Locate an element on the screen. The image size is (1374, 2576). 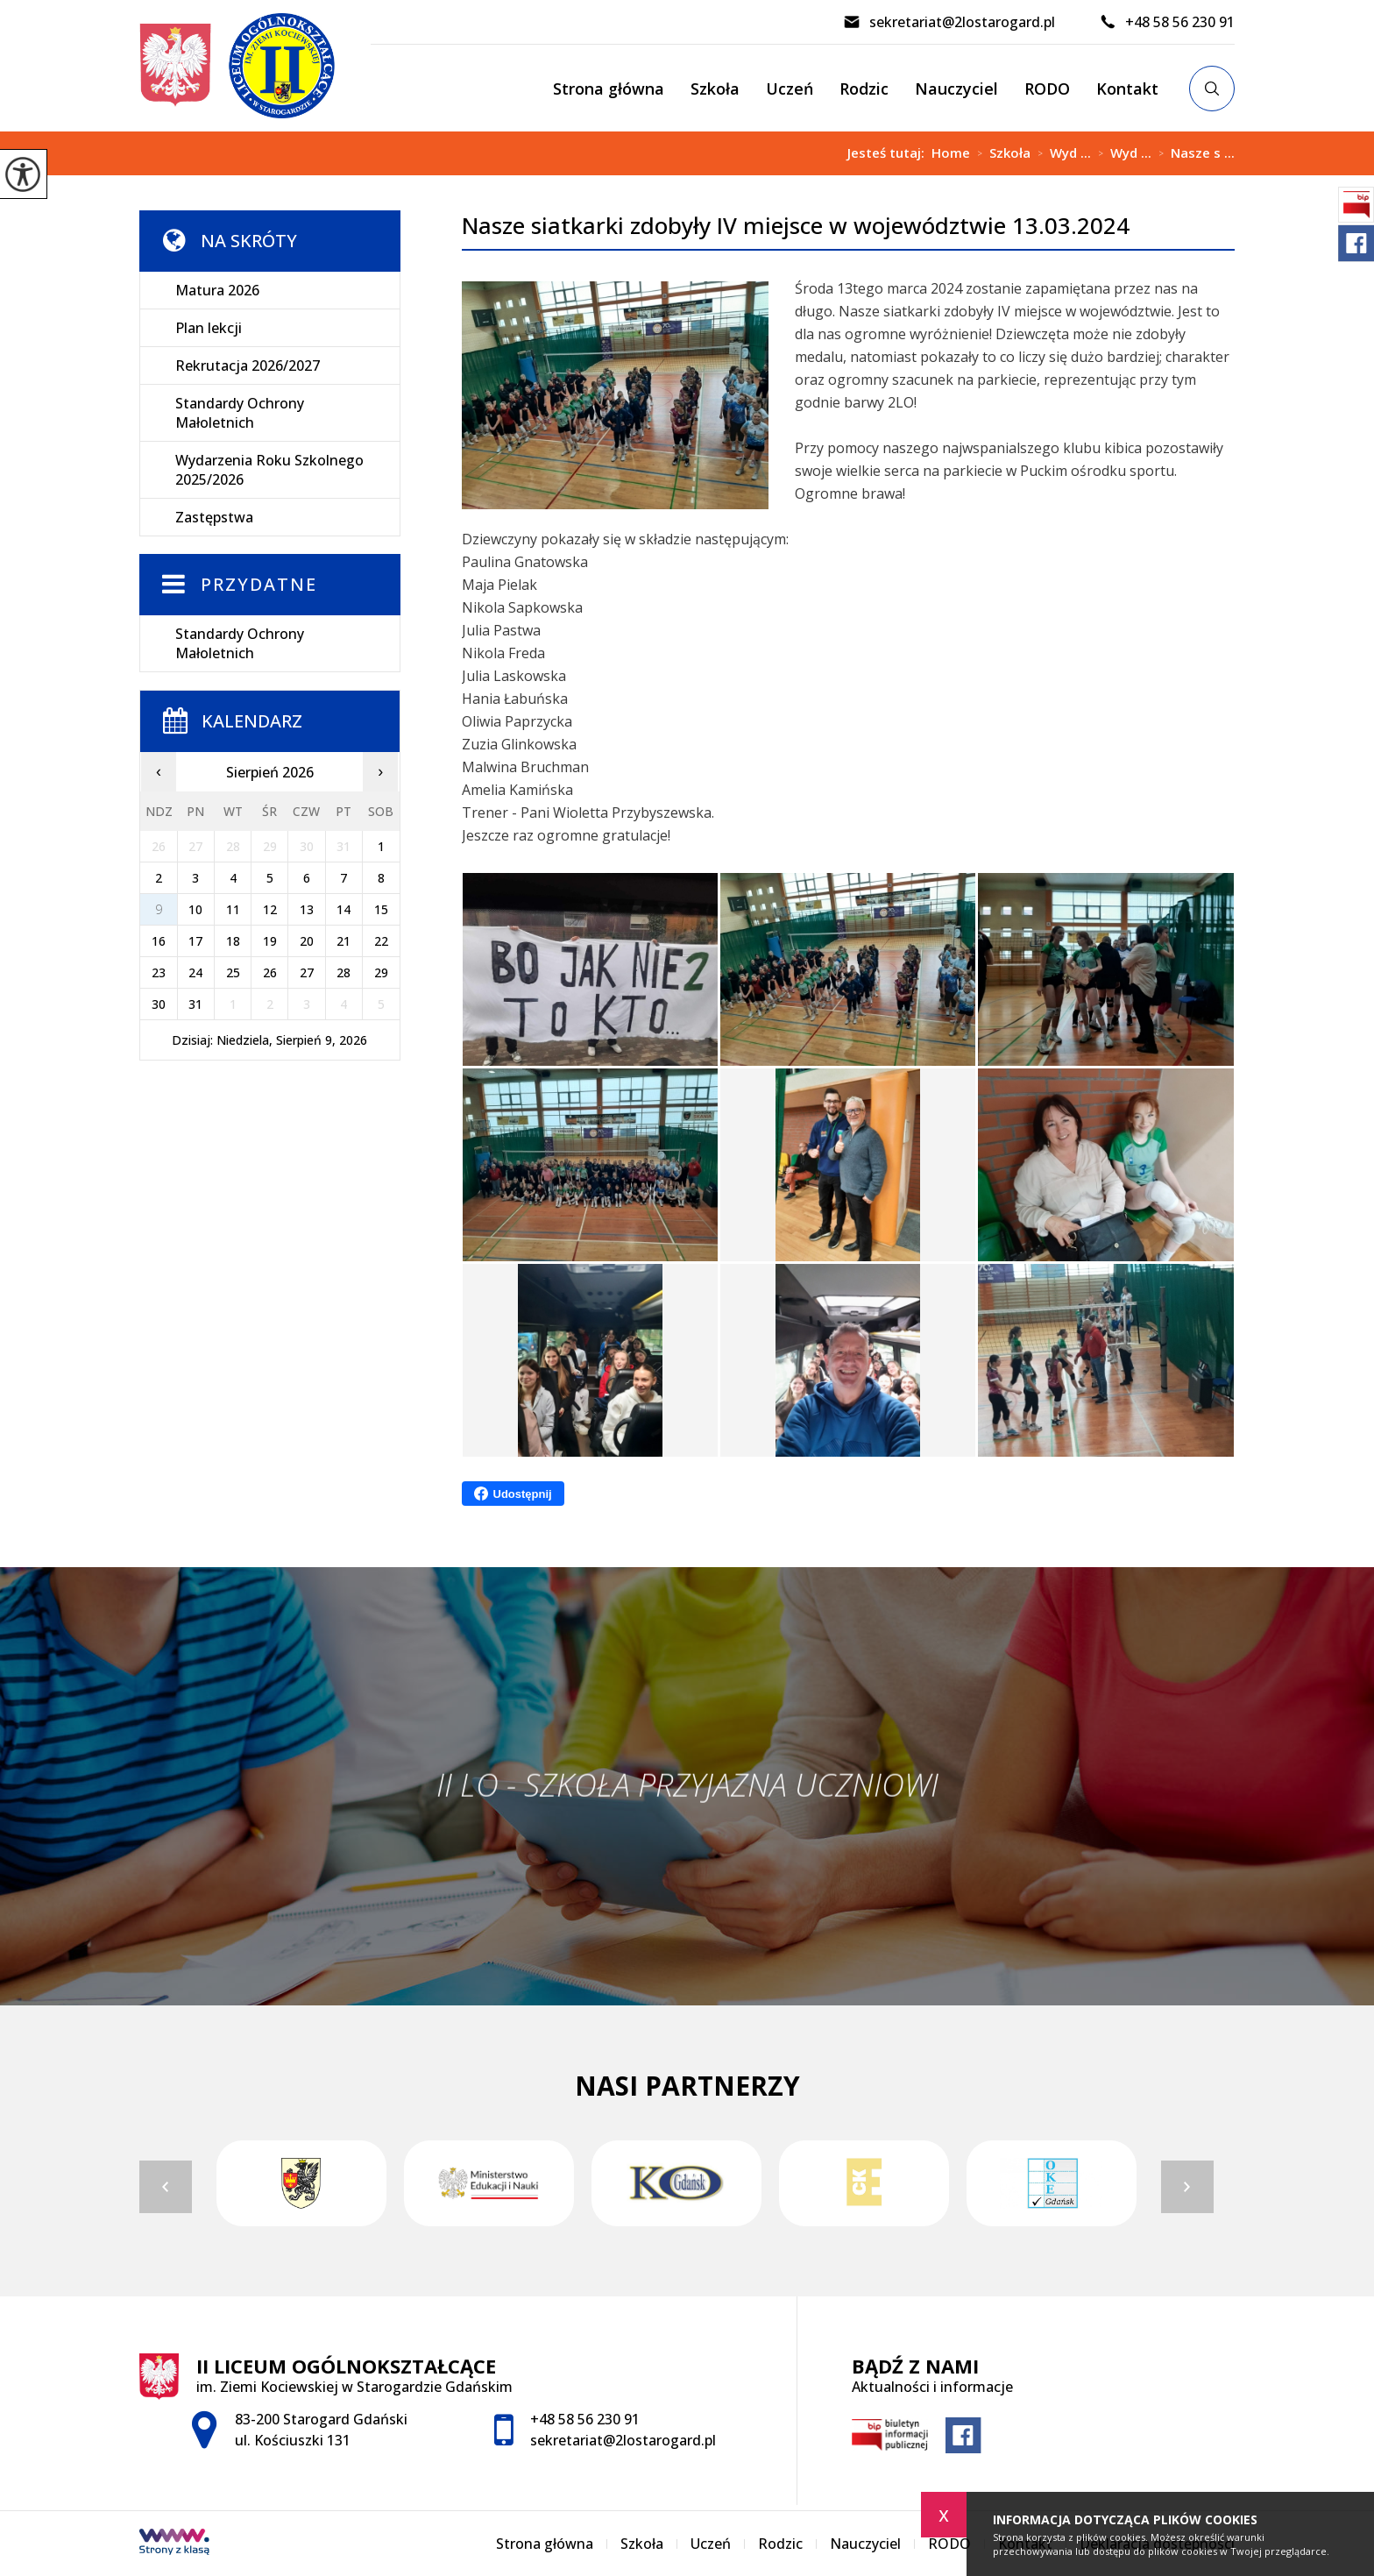
23 is located at coordinates (159, 972).